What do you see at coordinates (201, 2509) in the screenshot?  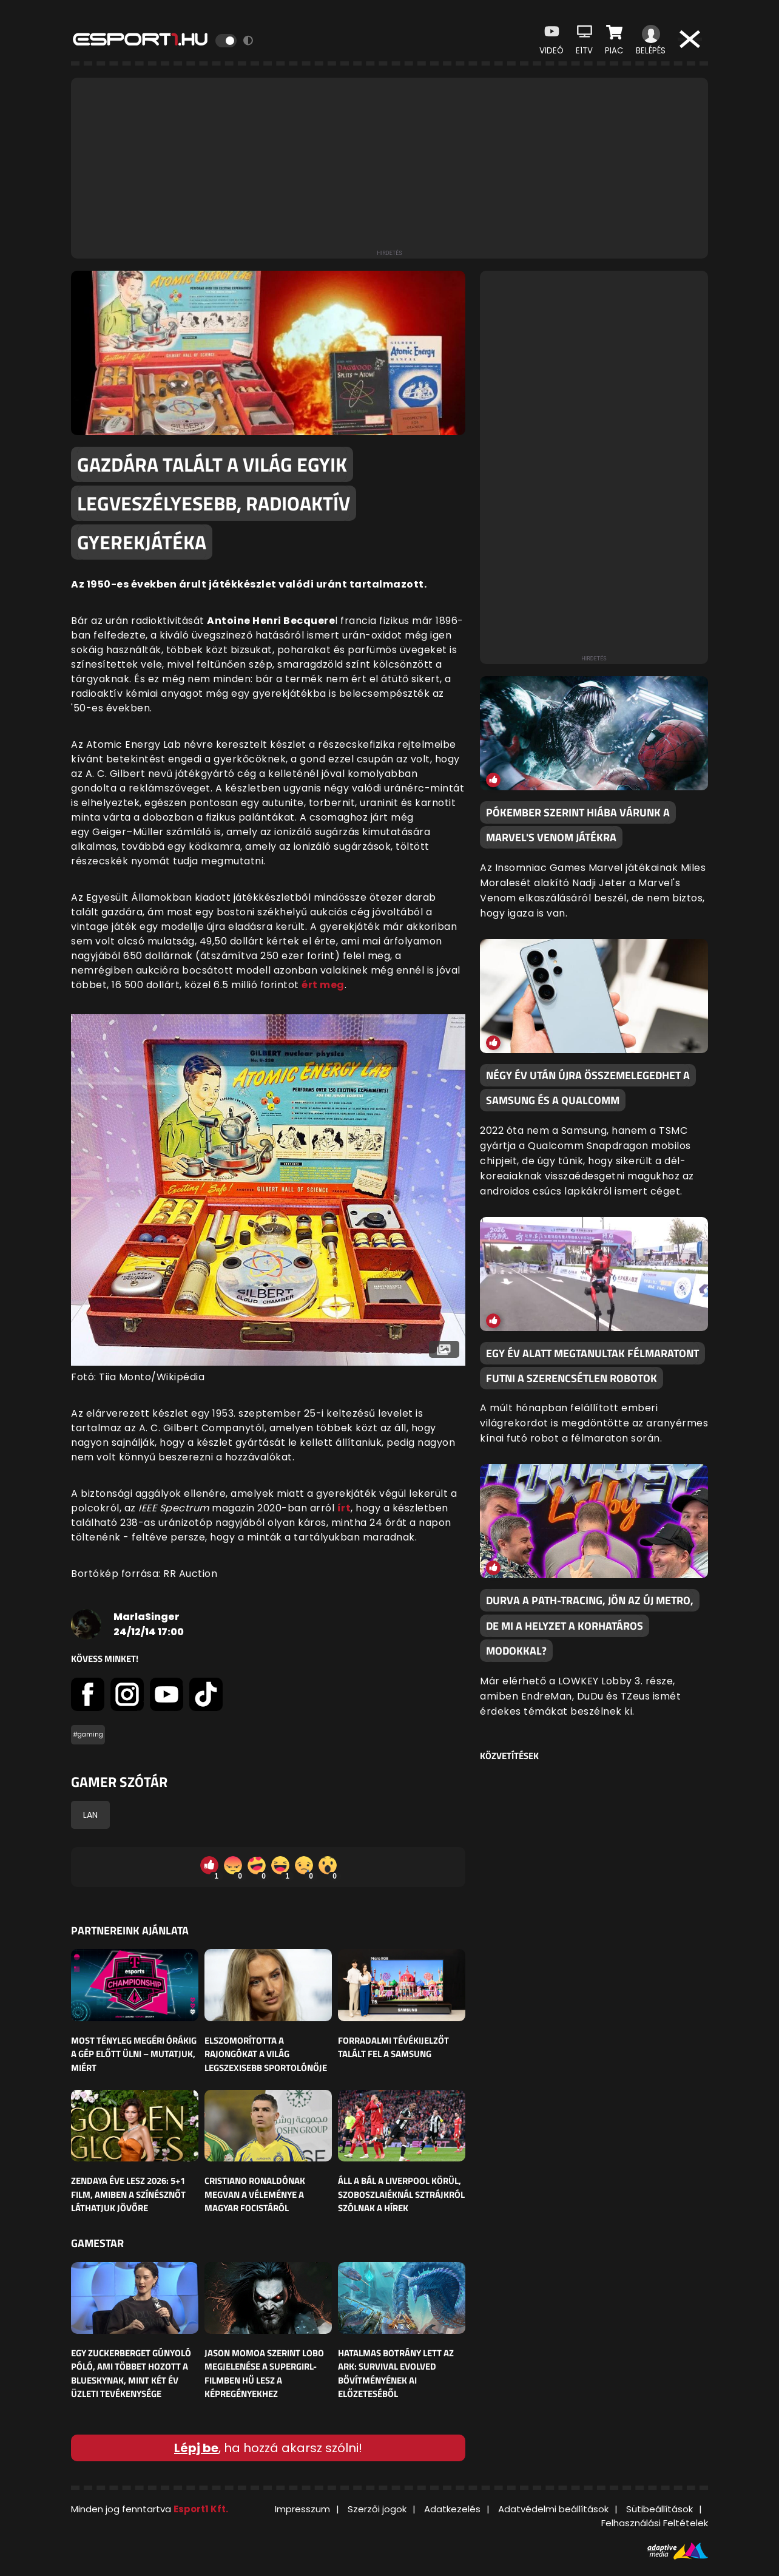 I see `Esport1 Kft.` at bounding box center [201, 2509].